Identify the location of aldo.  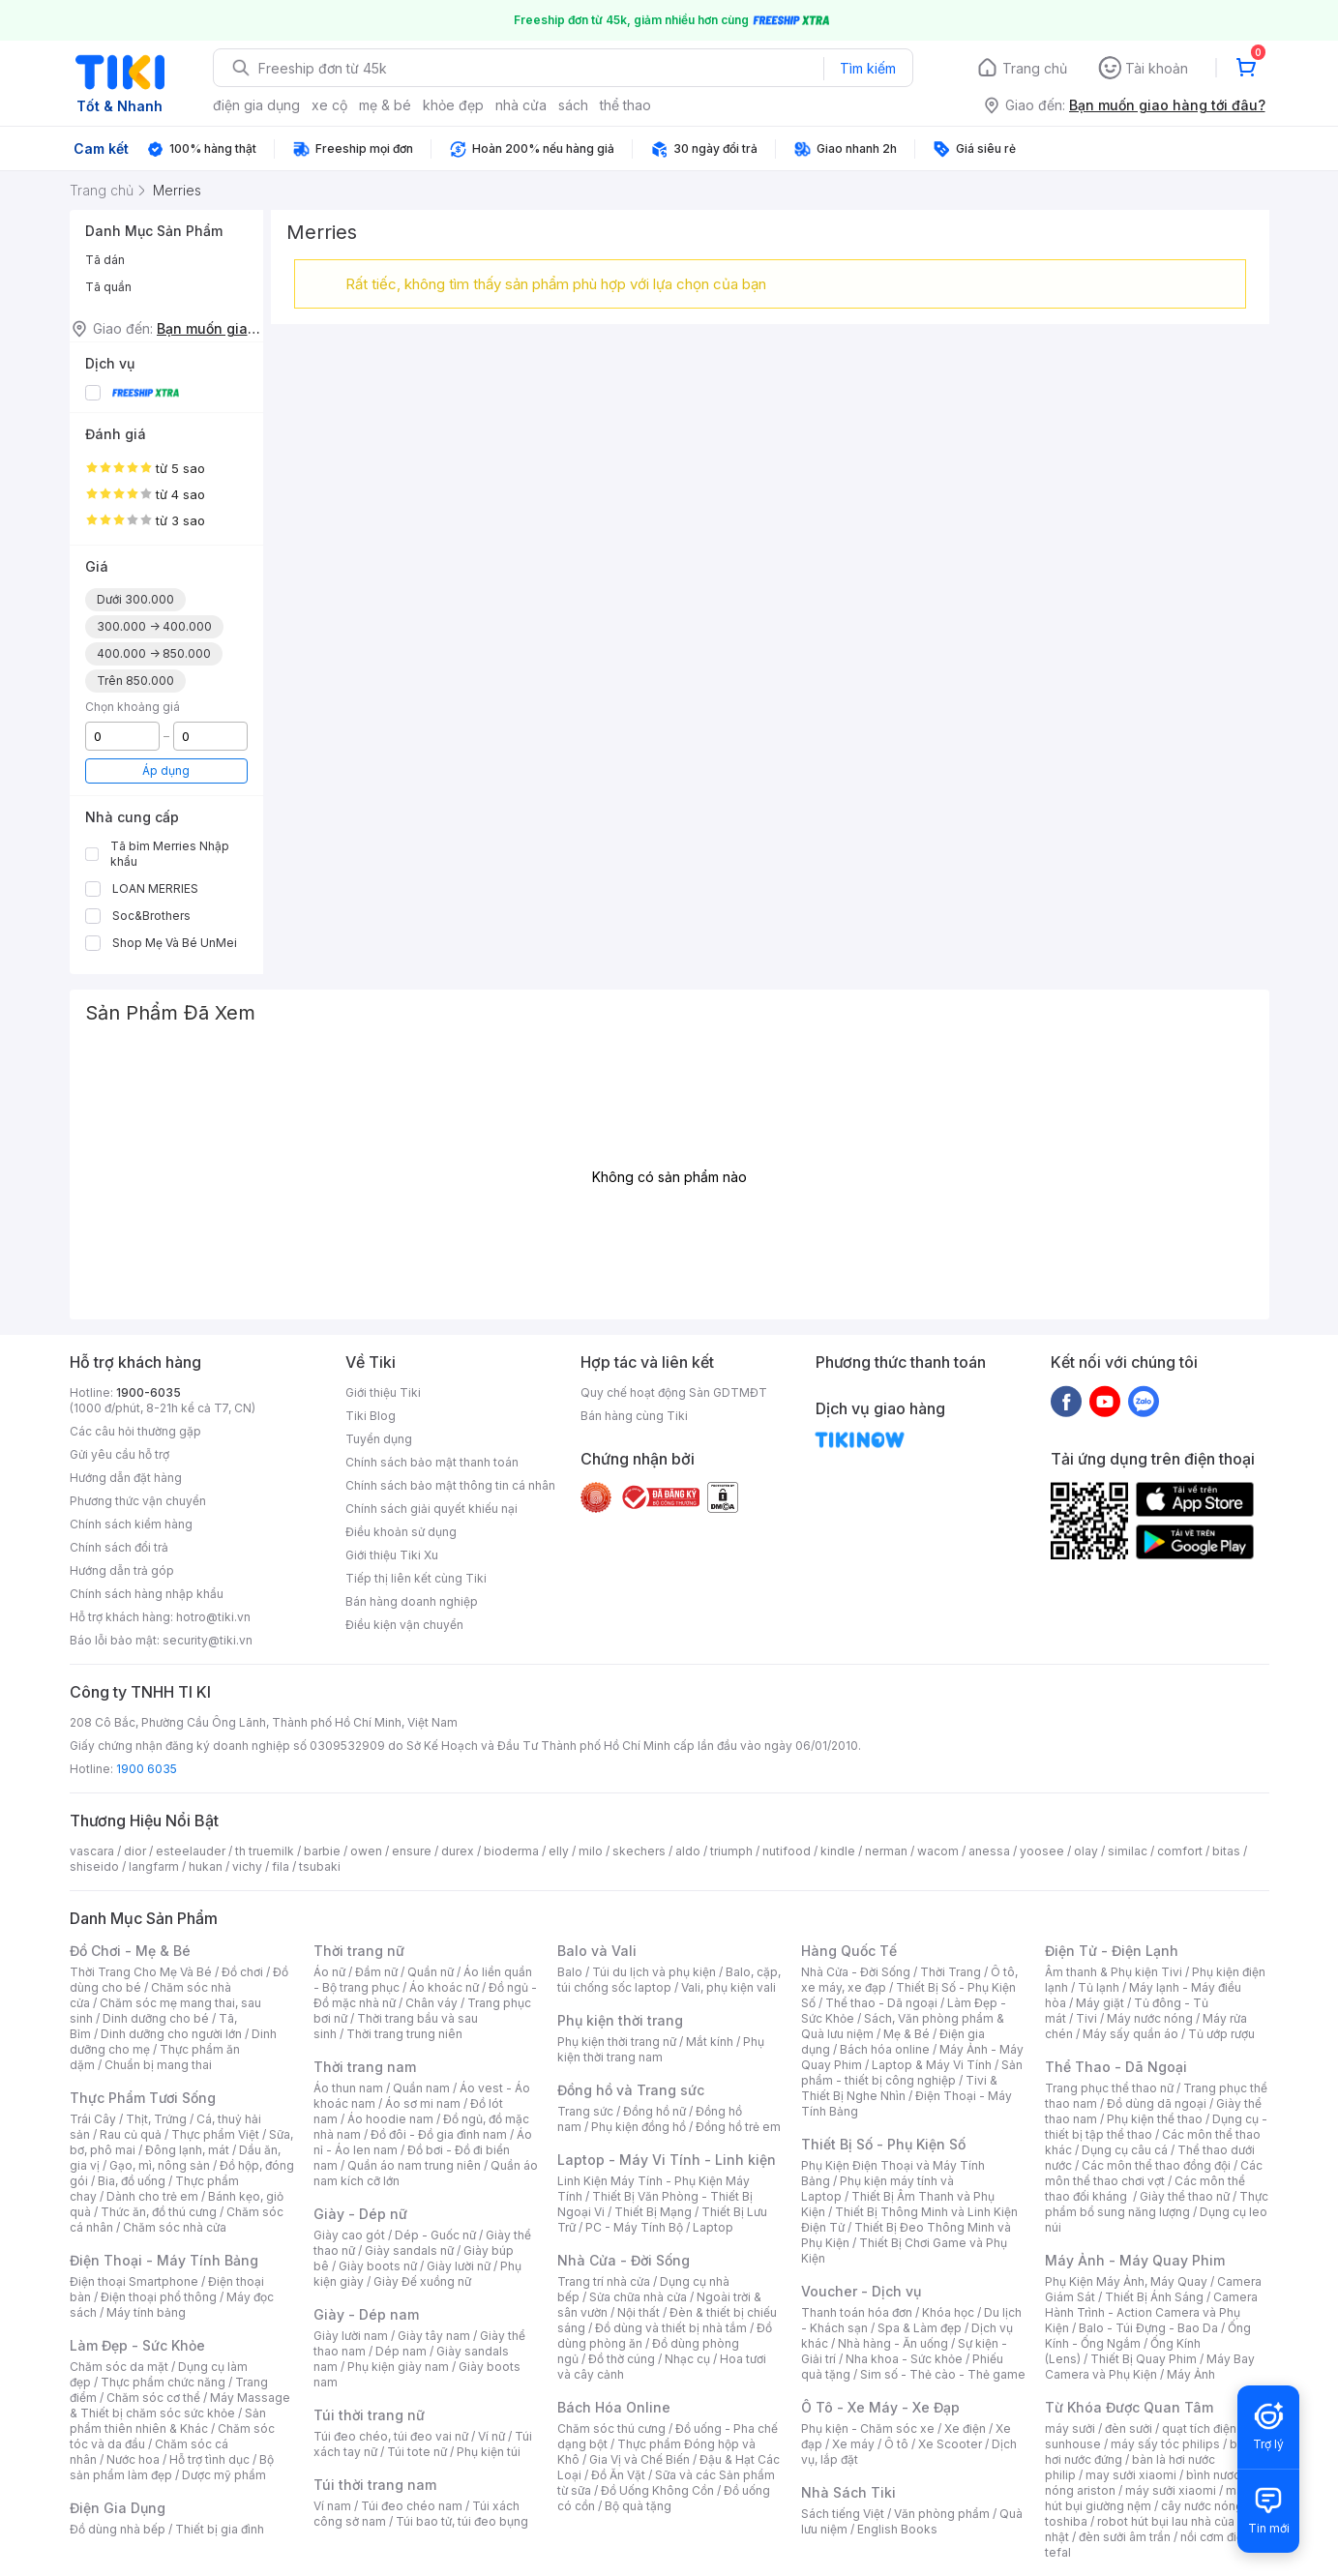
(687, 1851).